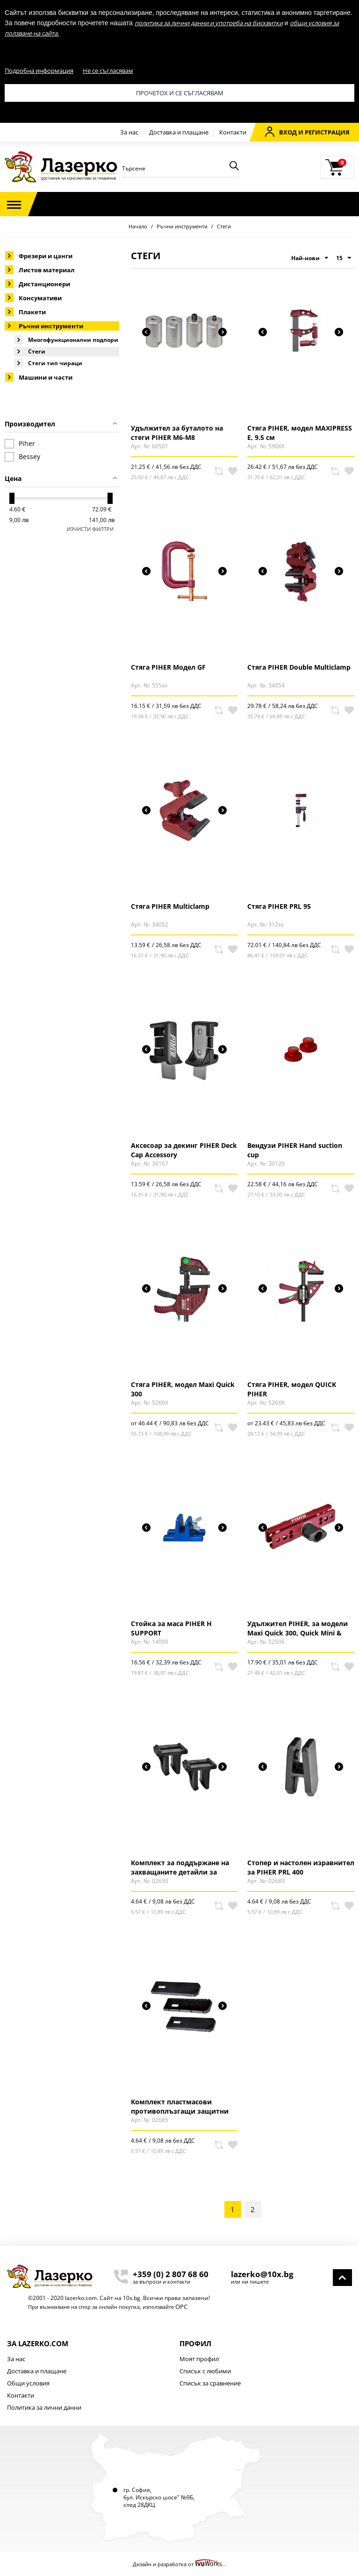 This screenshot has width=359, height=2576. What do you see at coordinates (90, 528) in the screenshot?
I see `Изчисти филтри` at bounding box center [90, 528].